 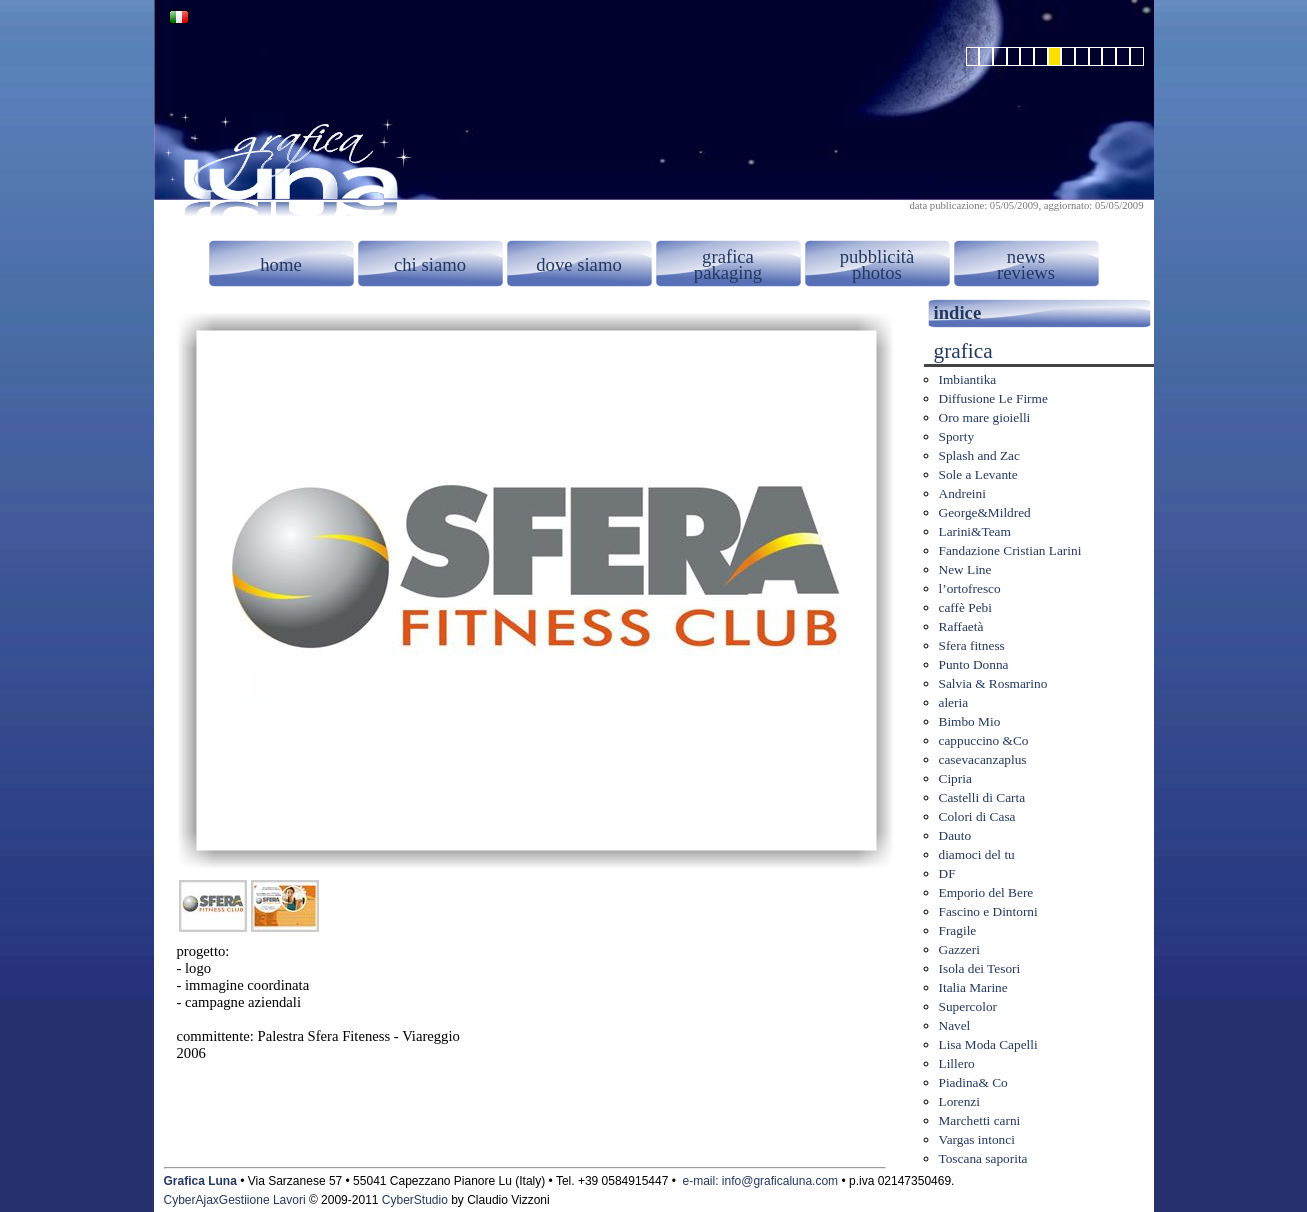 What do you see at coordinates (947, 873) in the screenshot?
I see `DF` at bounding box center [947, 873].